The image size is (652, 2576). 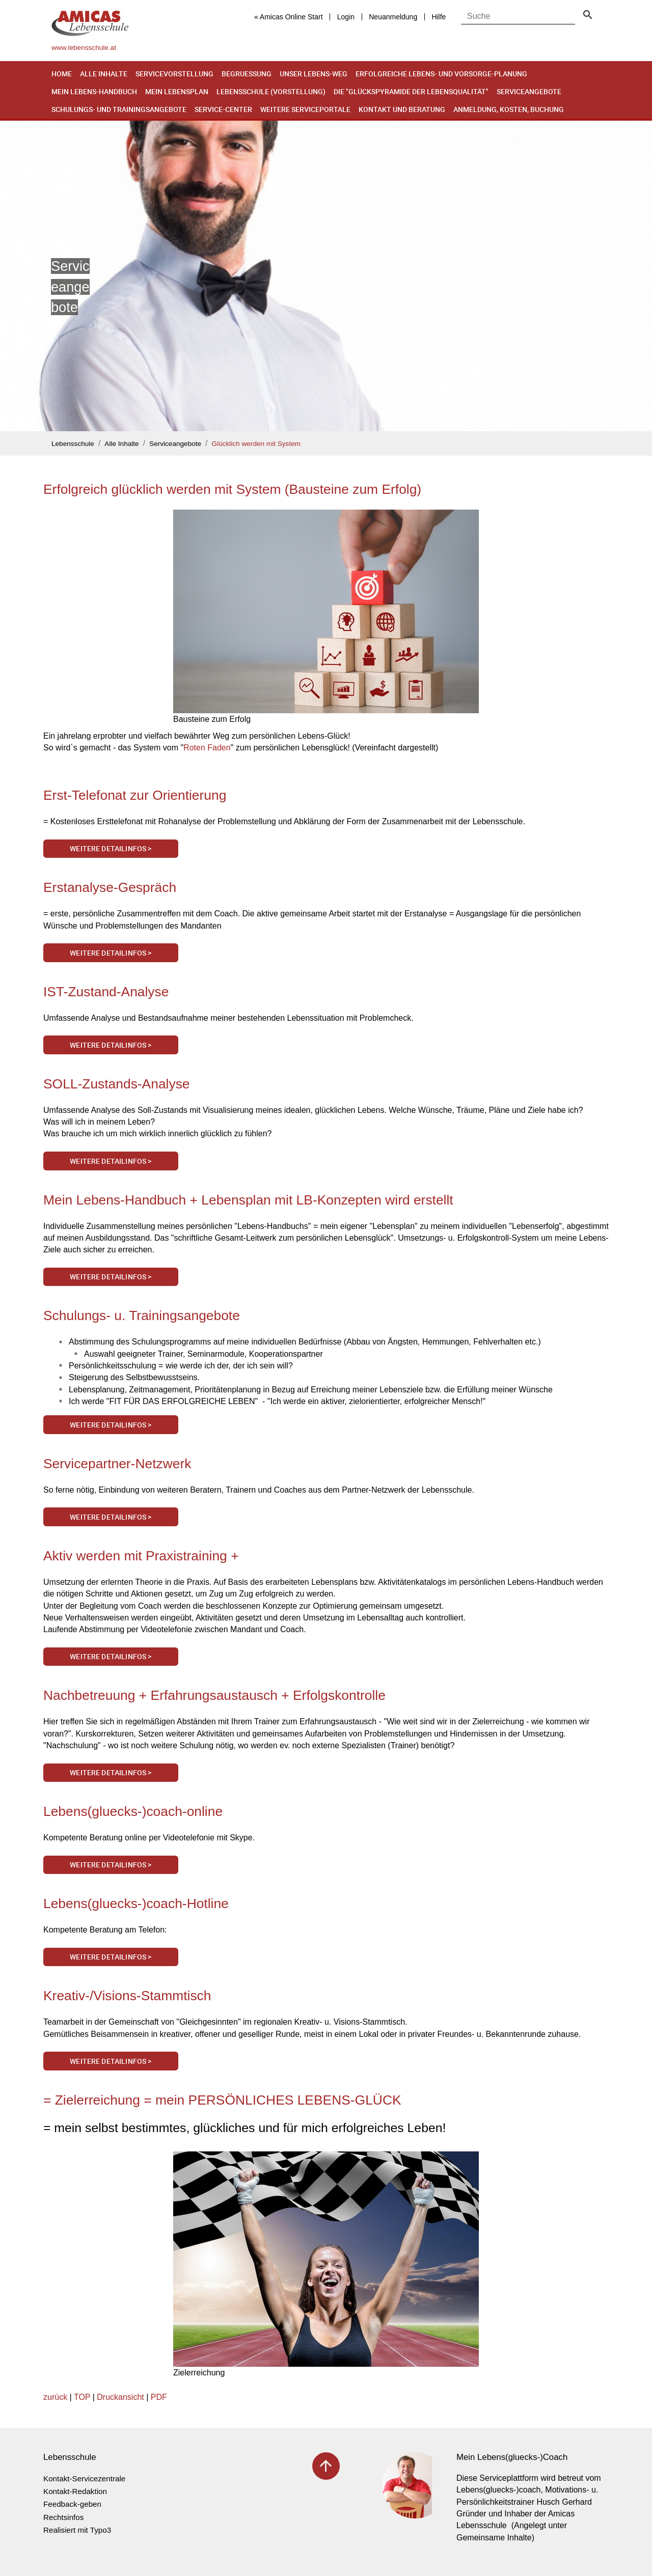 I want to click on Schulungs- u. Trainingsangebote, so click(x=141, y=1315).